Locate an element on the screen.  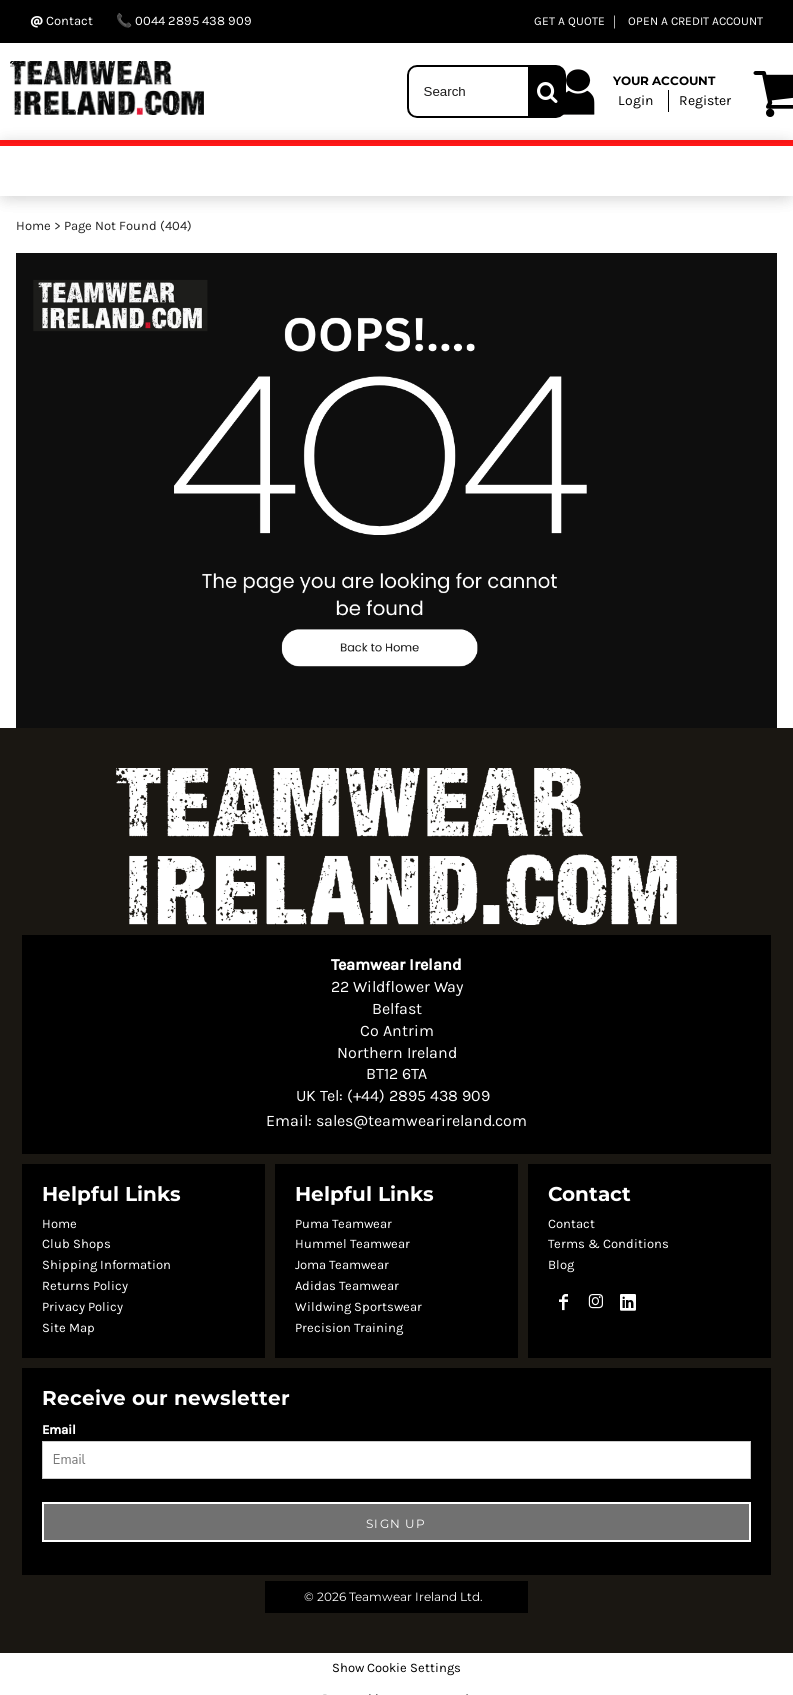
Terms & Conditions is located at coordinates (608, 1243).